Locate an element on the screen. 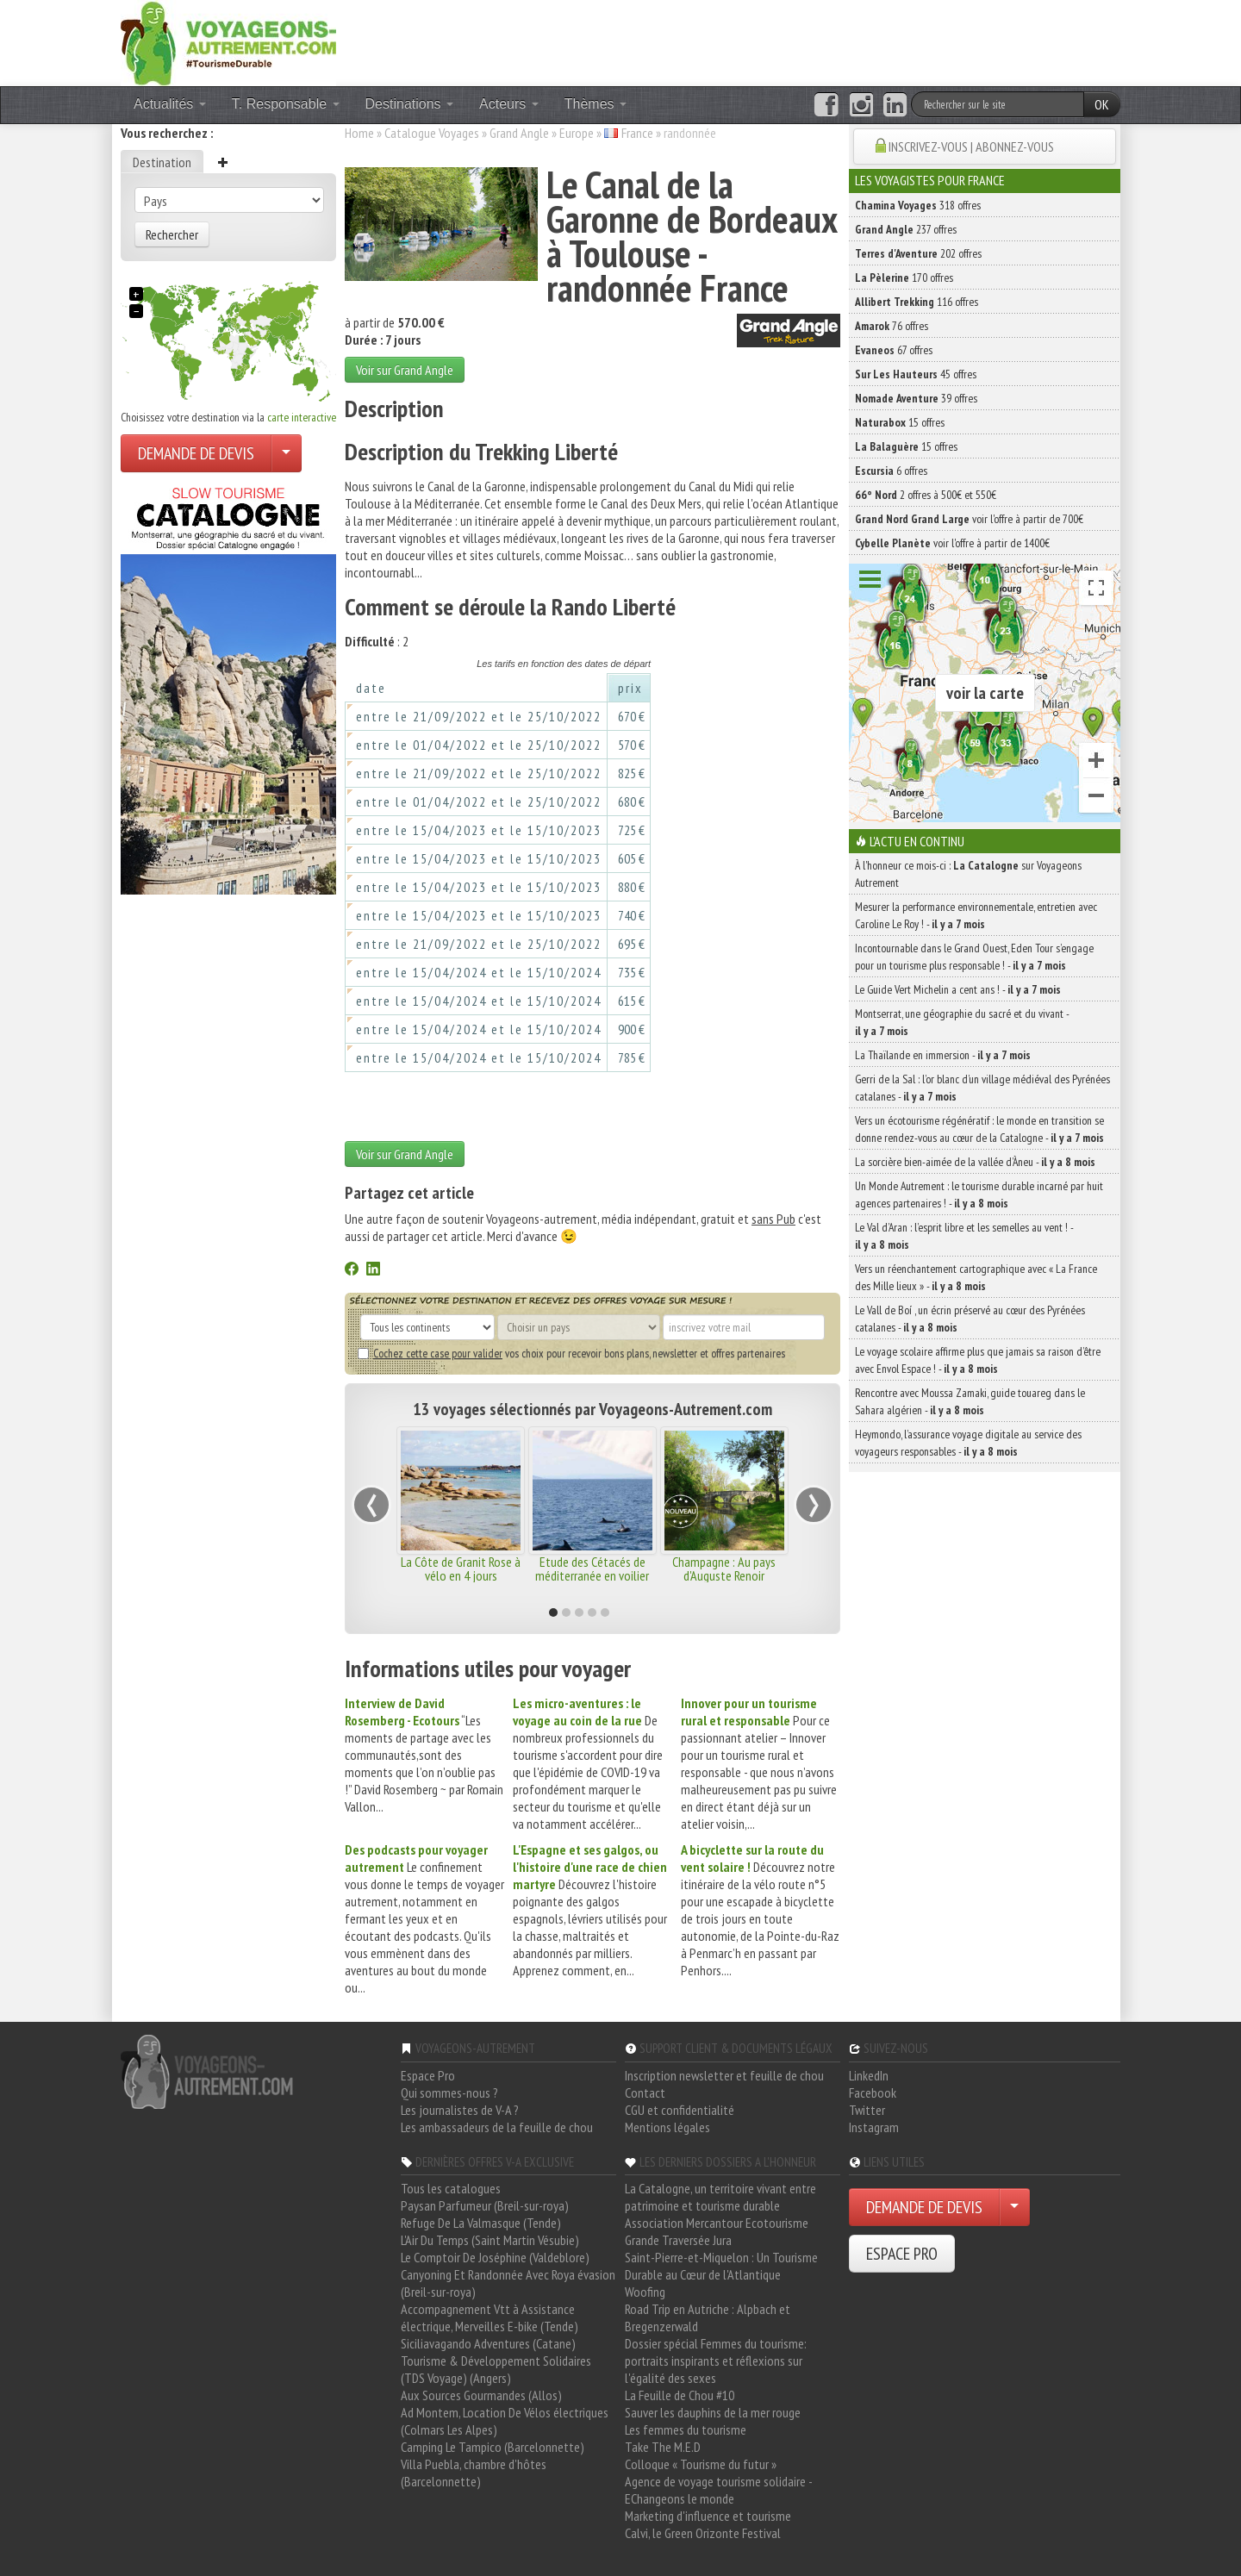 The width and height of the screenshot is (1241, 2576). Siciliavagando Adventures (Catane) is located at coordinates (488, 2343).